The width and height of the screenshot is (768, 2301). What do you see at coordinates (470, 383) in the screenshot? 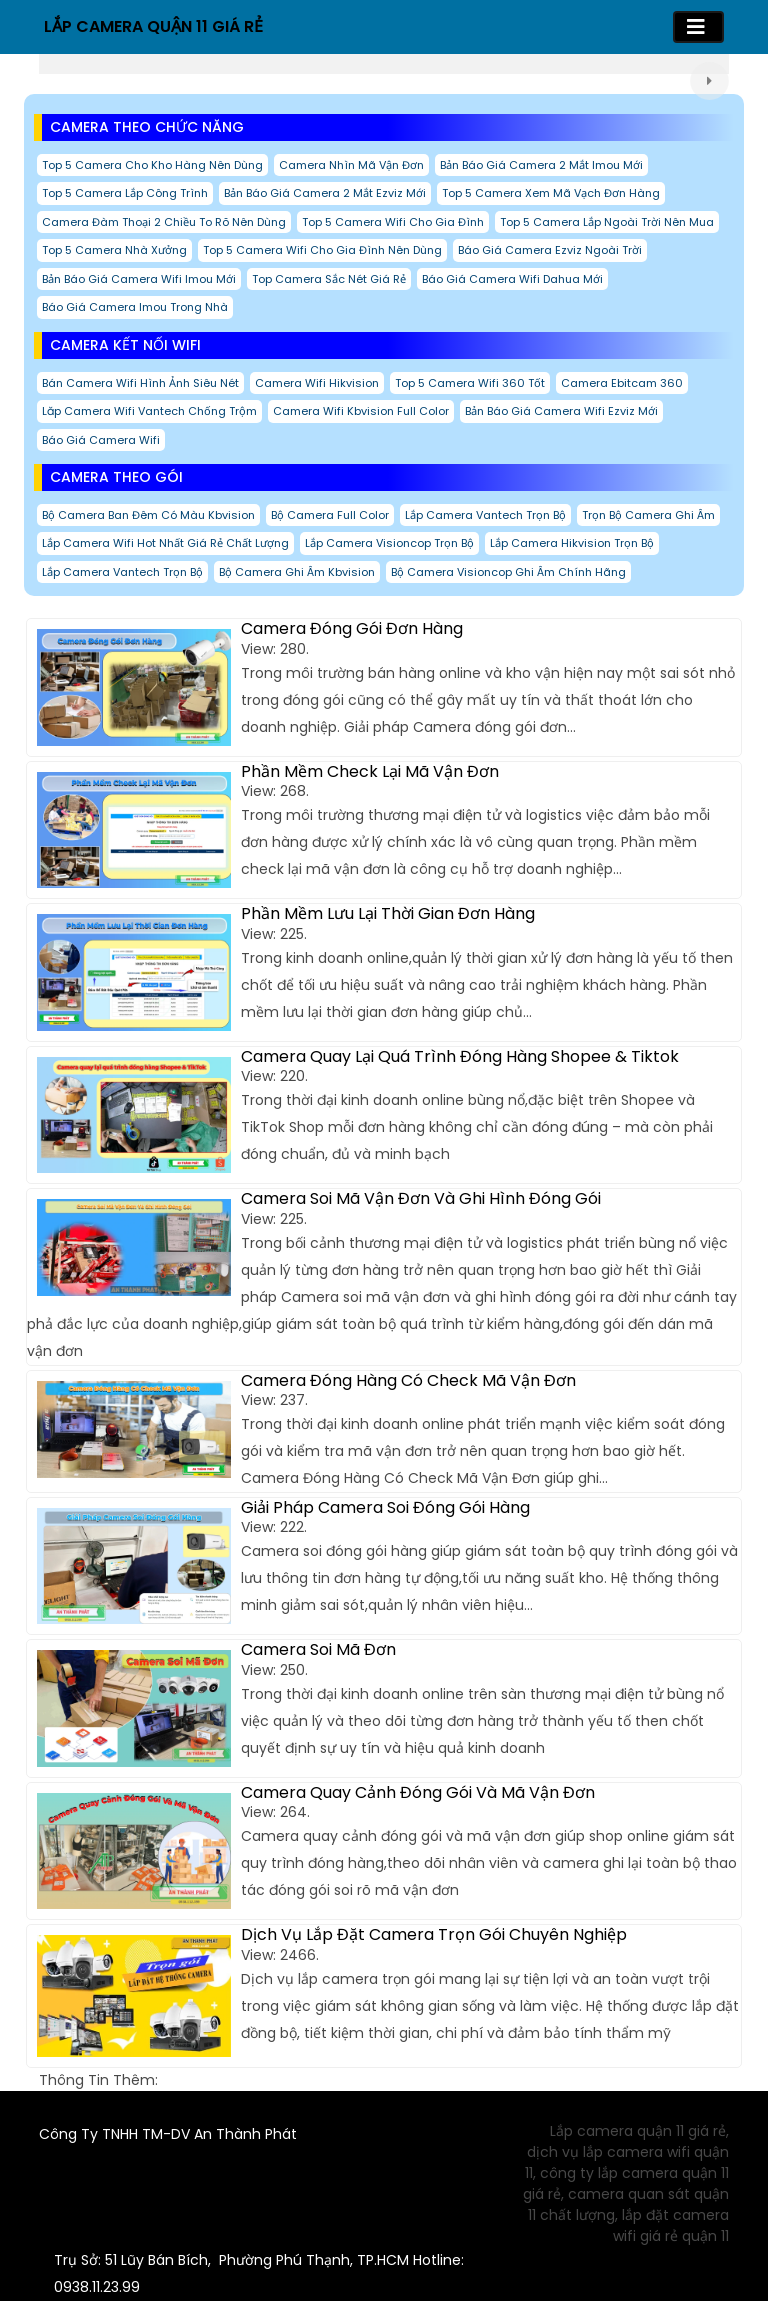
I see `Top 5 Camera Wifi 360 Tốt` at bounding box center [470, 383].